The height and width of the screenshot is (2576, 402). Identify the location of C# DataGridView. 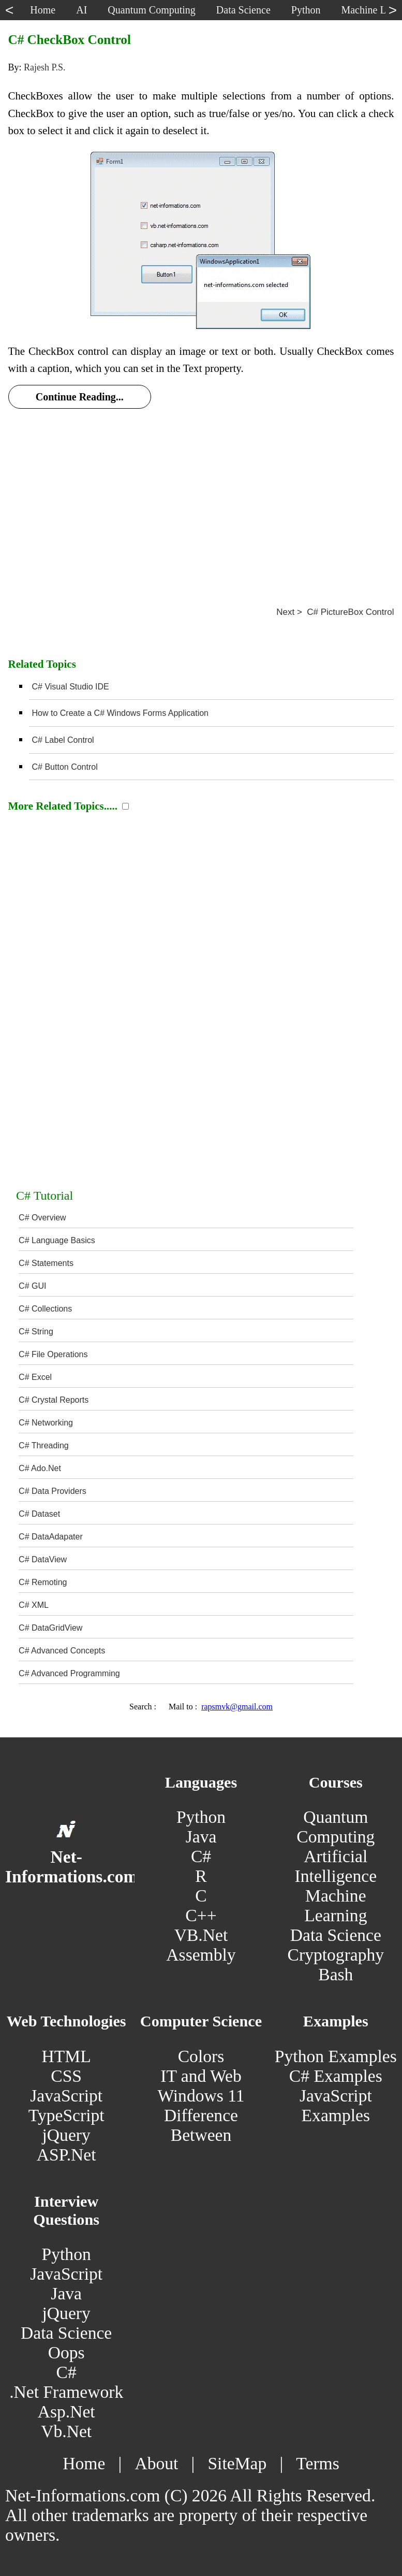
(50, 1627).